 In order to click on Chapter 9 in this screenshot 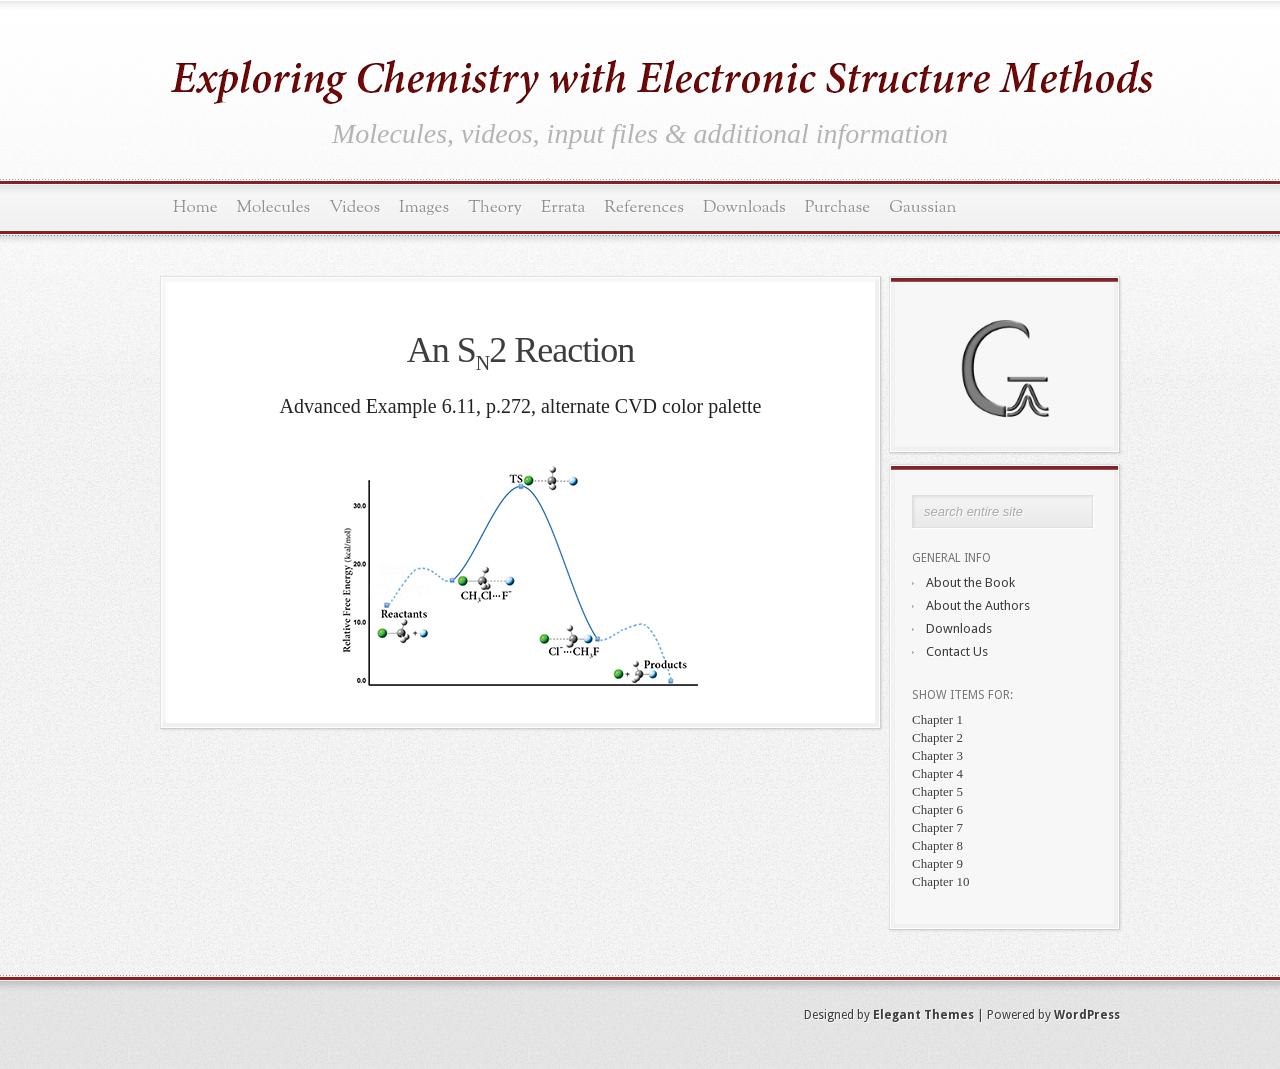, I will do `click(937, 863)`.